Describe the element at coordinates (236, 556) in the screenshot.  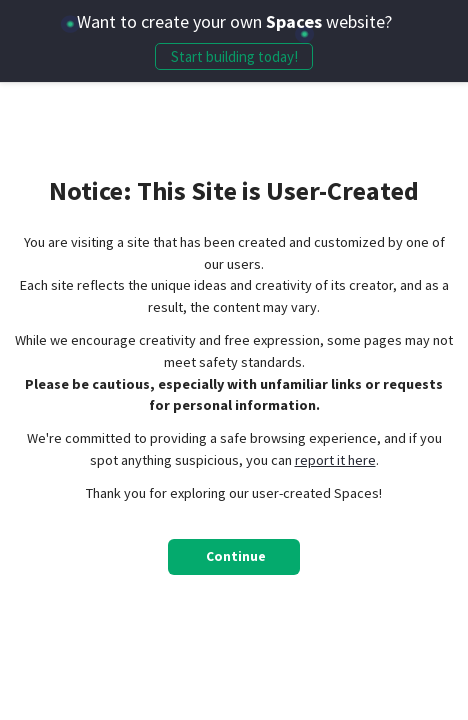
I see `Continue` at that location.